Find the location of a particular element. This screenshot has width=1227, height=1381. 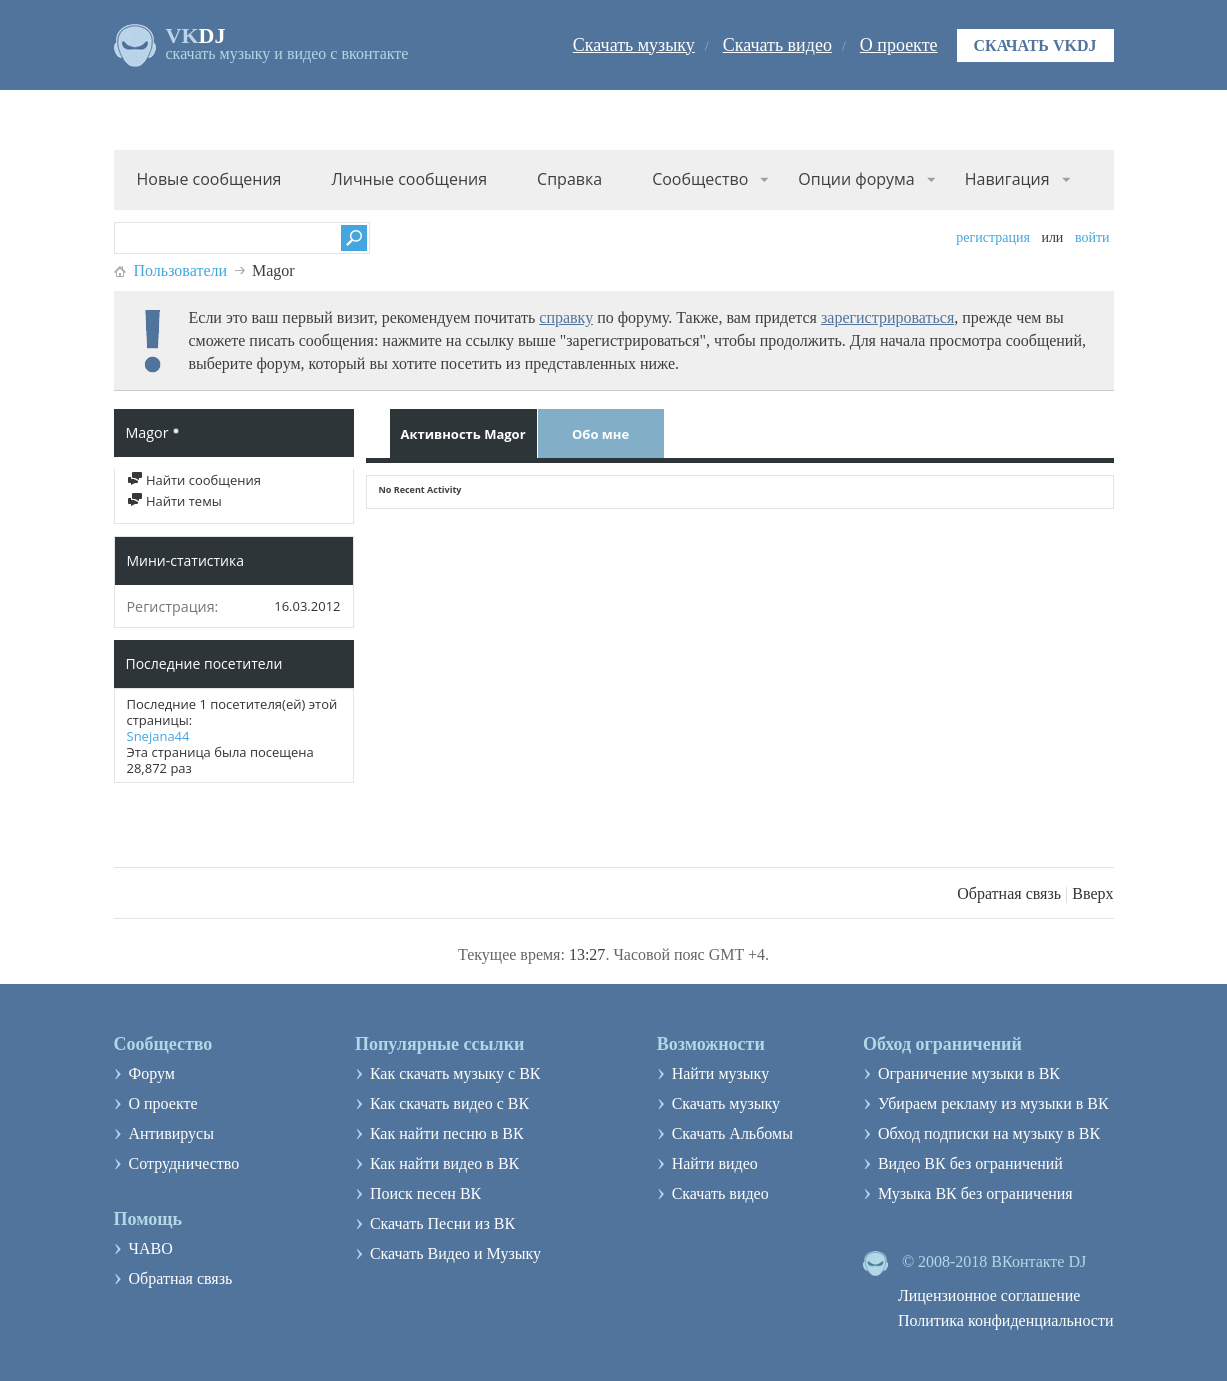

справку is located at coordinates (566, 317).